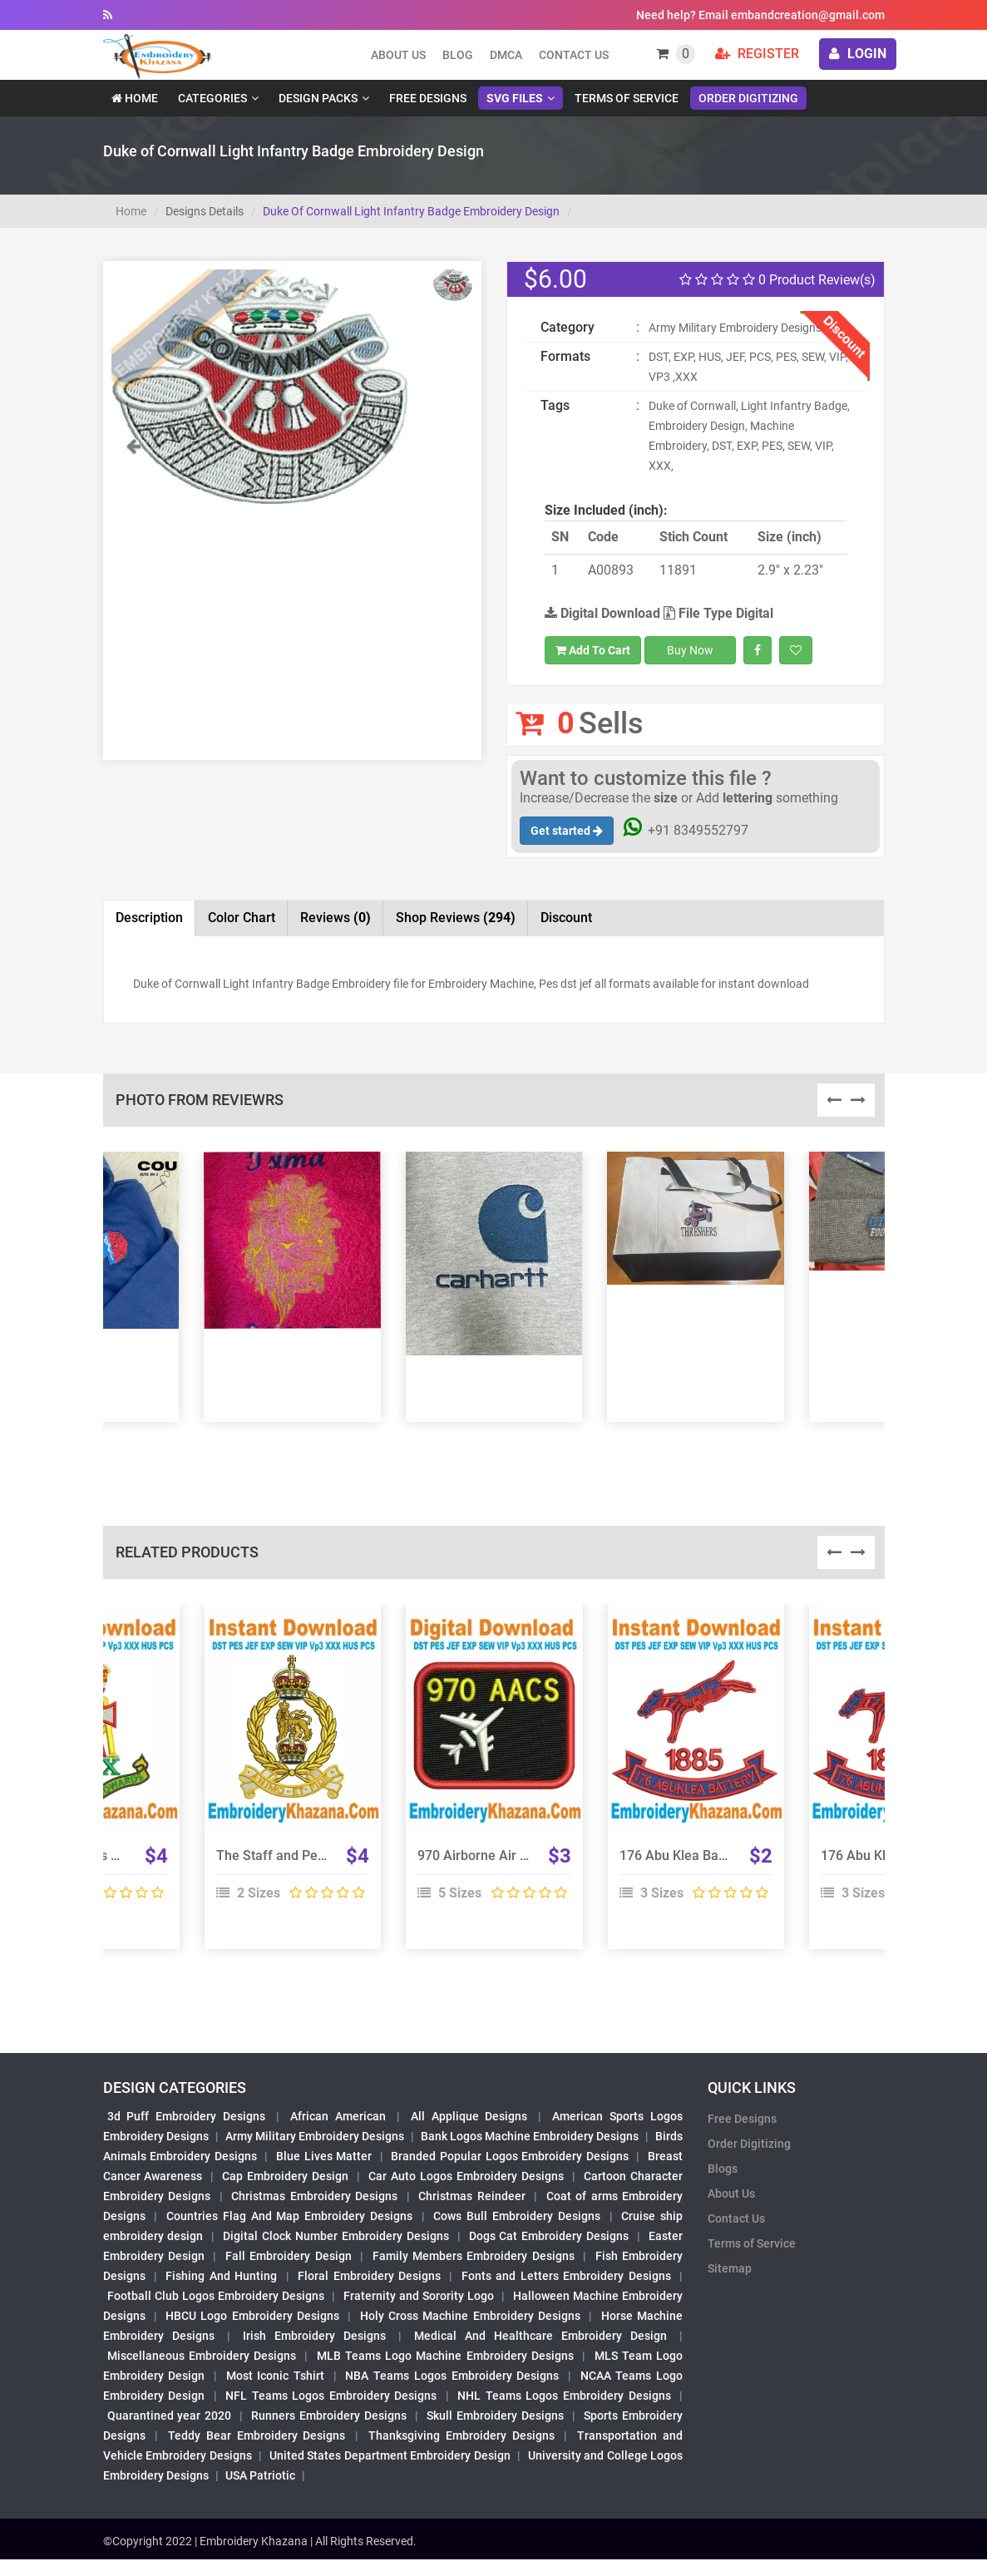 The width and height of the screenshot is (987, 2576). What do you see at coordinates (260, 2475) in the screenshot?
I see `USA Patriotic` at bounding box center [260, 2475].